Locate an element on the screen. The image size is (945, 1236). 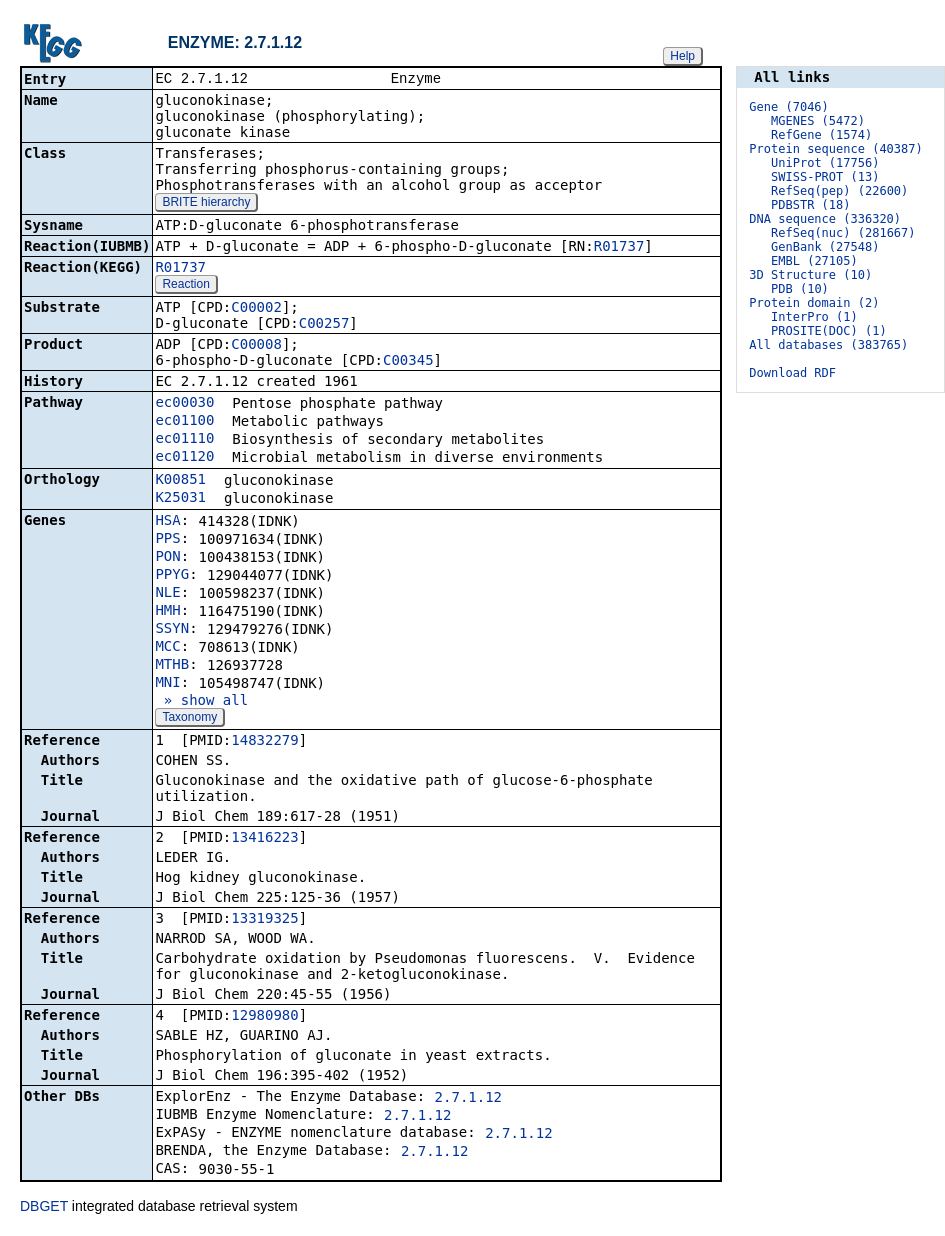
12980980 is located at coordinates (264, 1017).